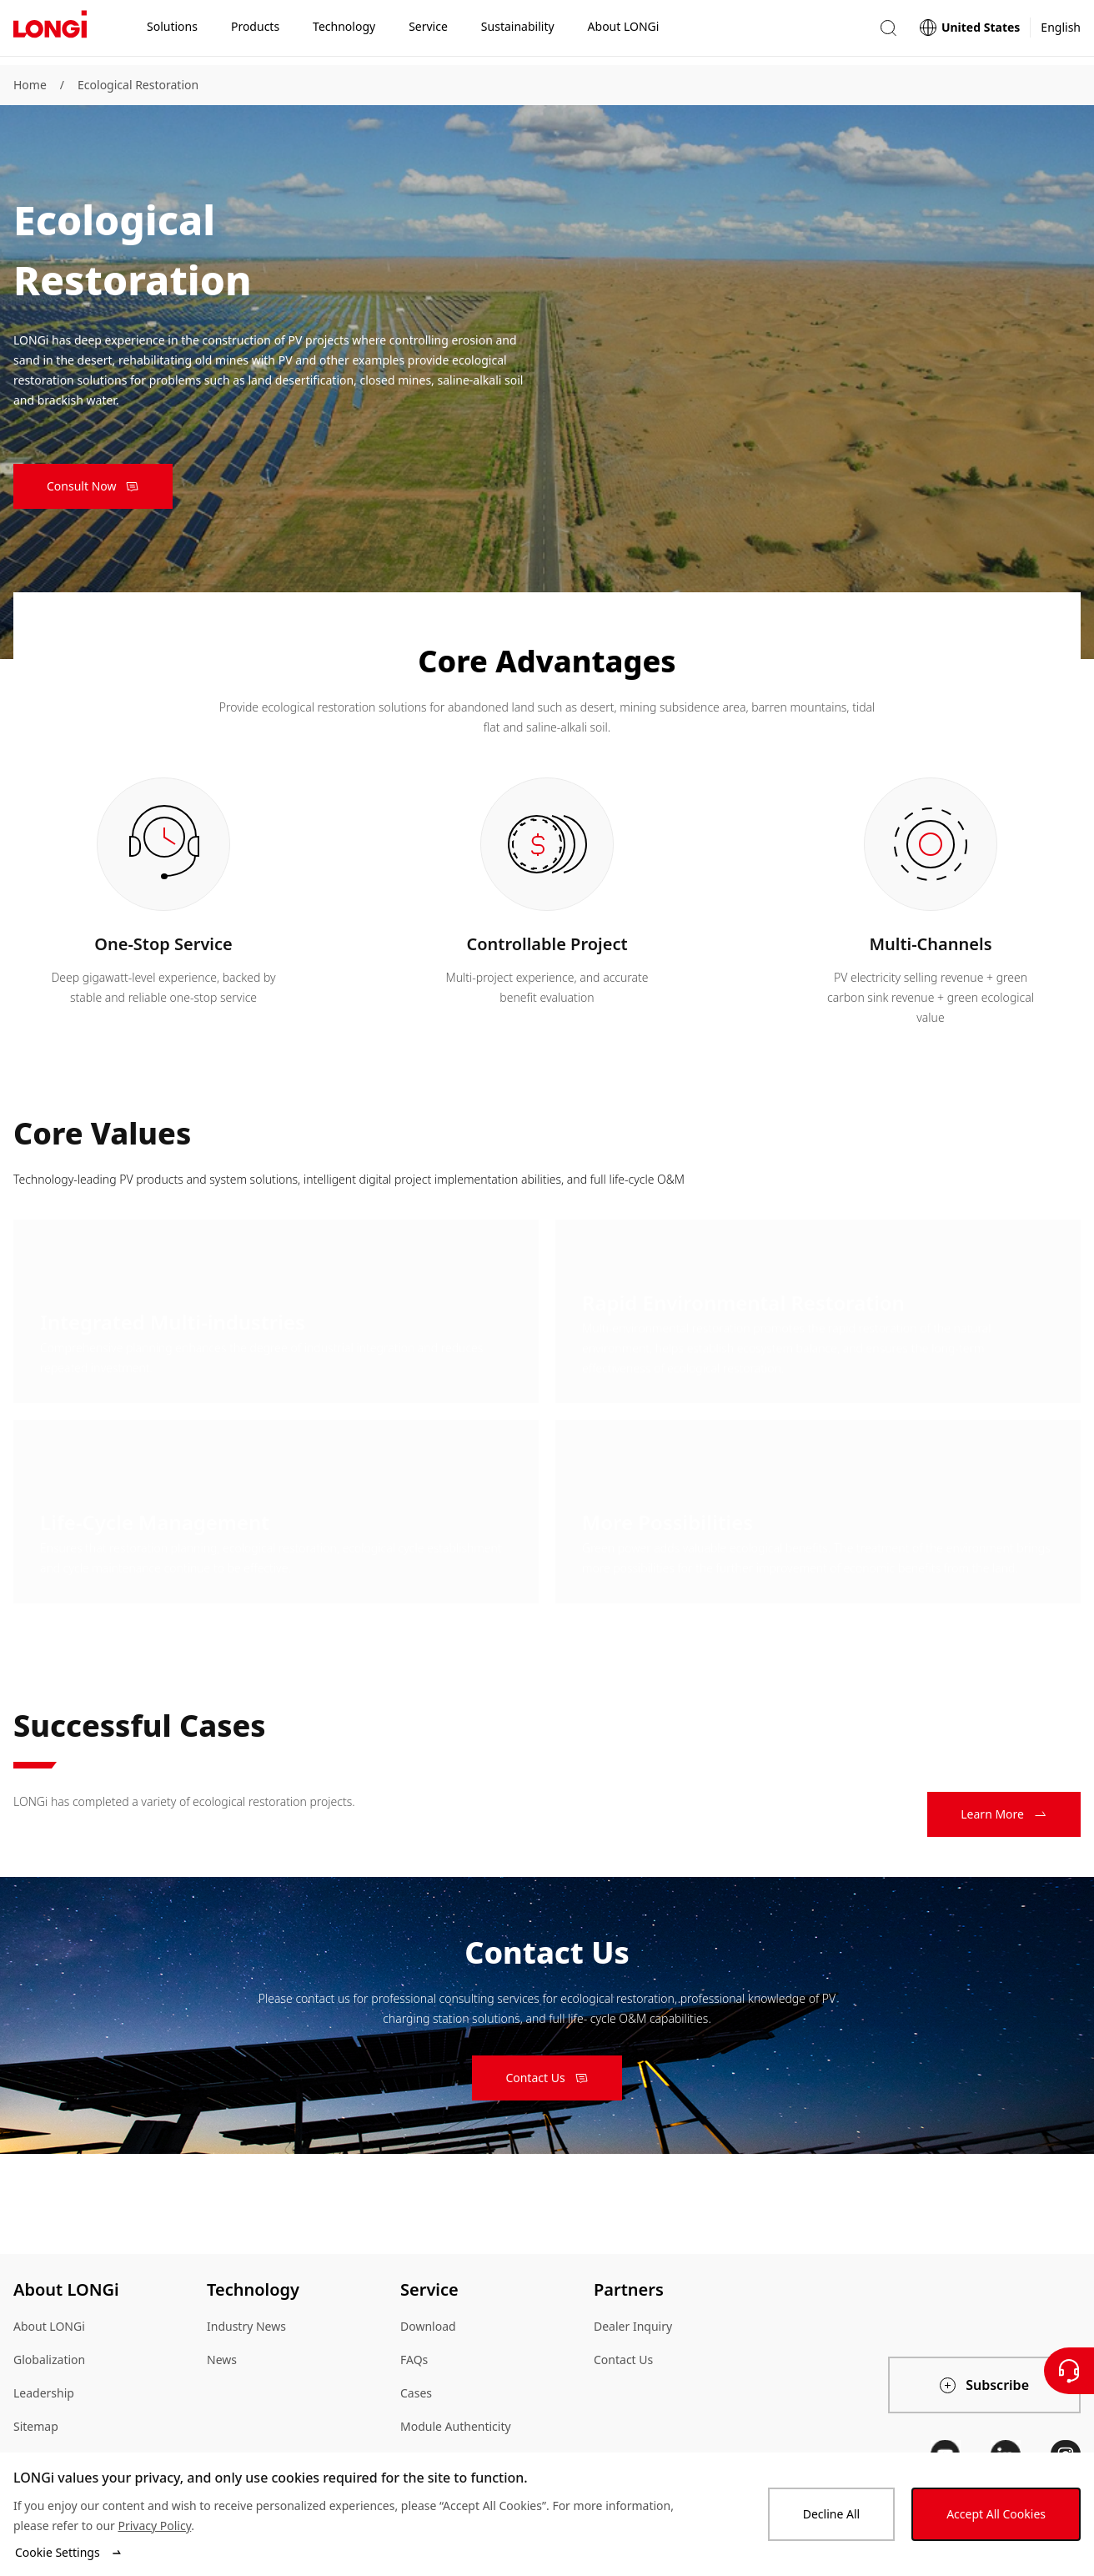 Image resolution: width=1094 pixels, height=2576 pixels. I want to click on Globalization, so click(49, 2359).